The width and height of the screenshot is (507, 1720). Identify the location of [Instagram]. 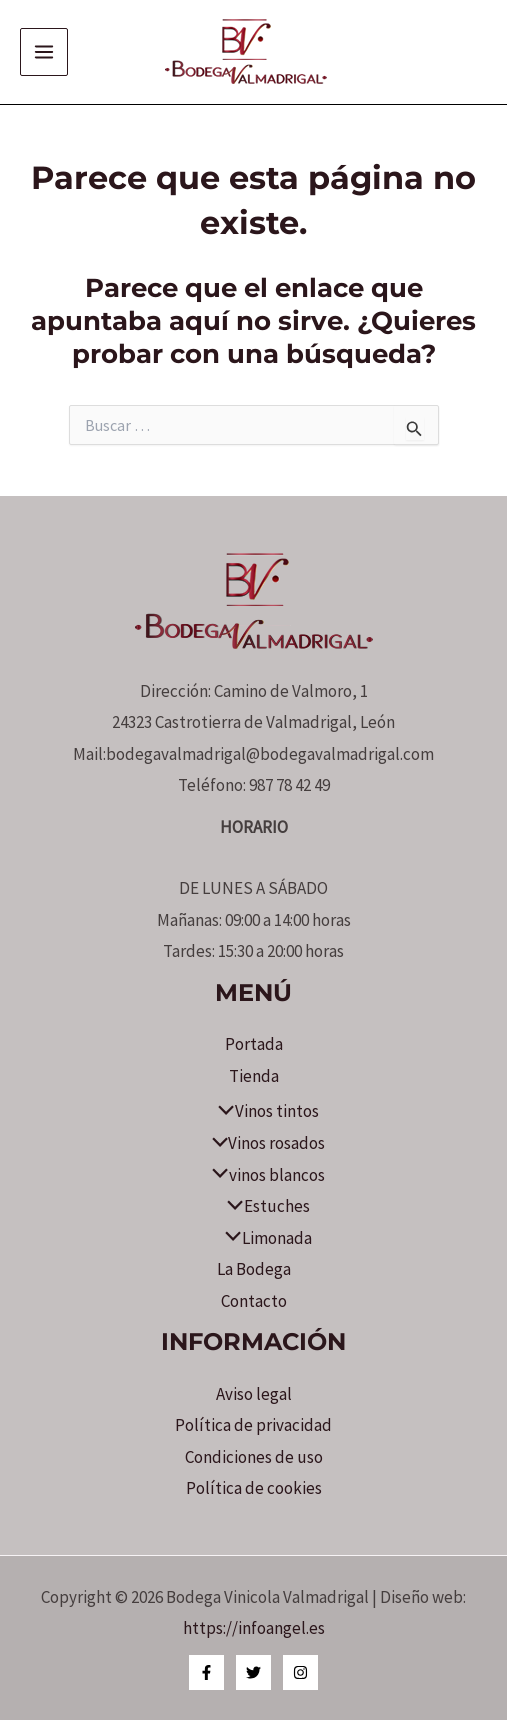
(300, 1672).